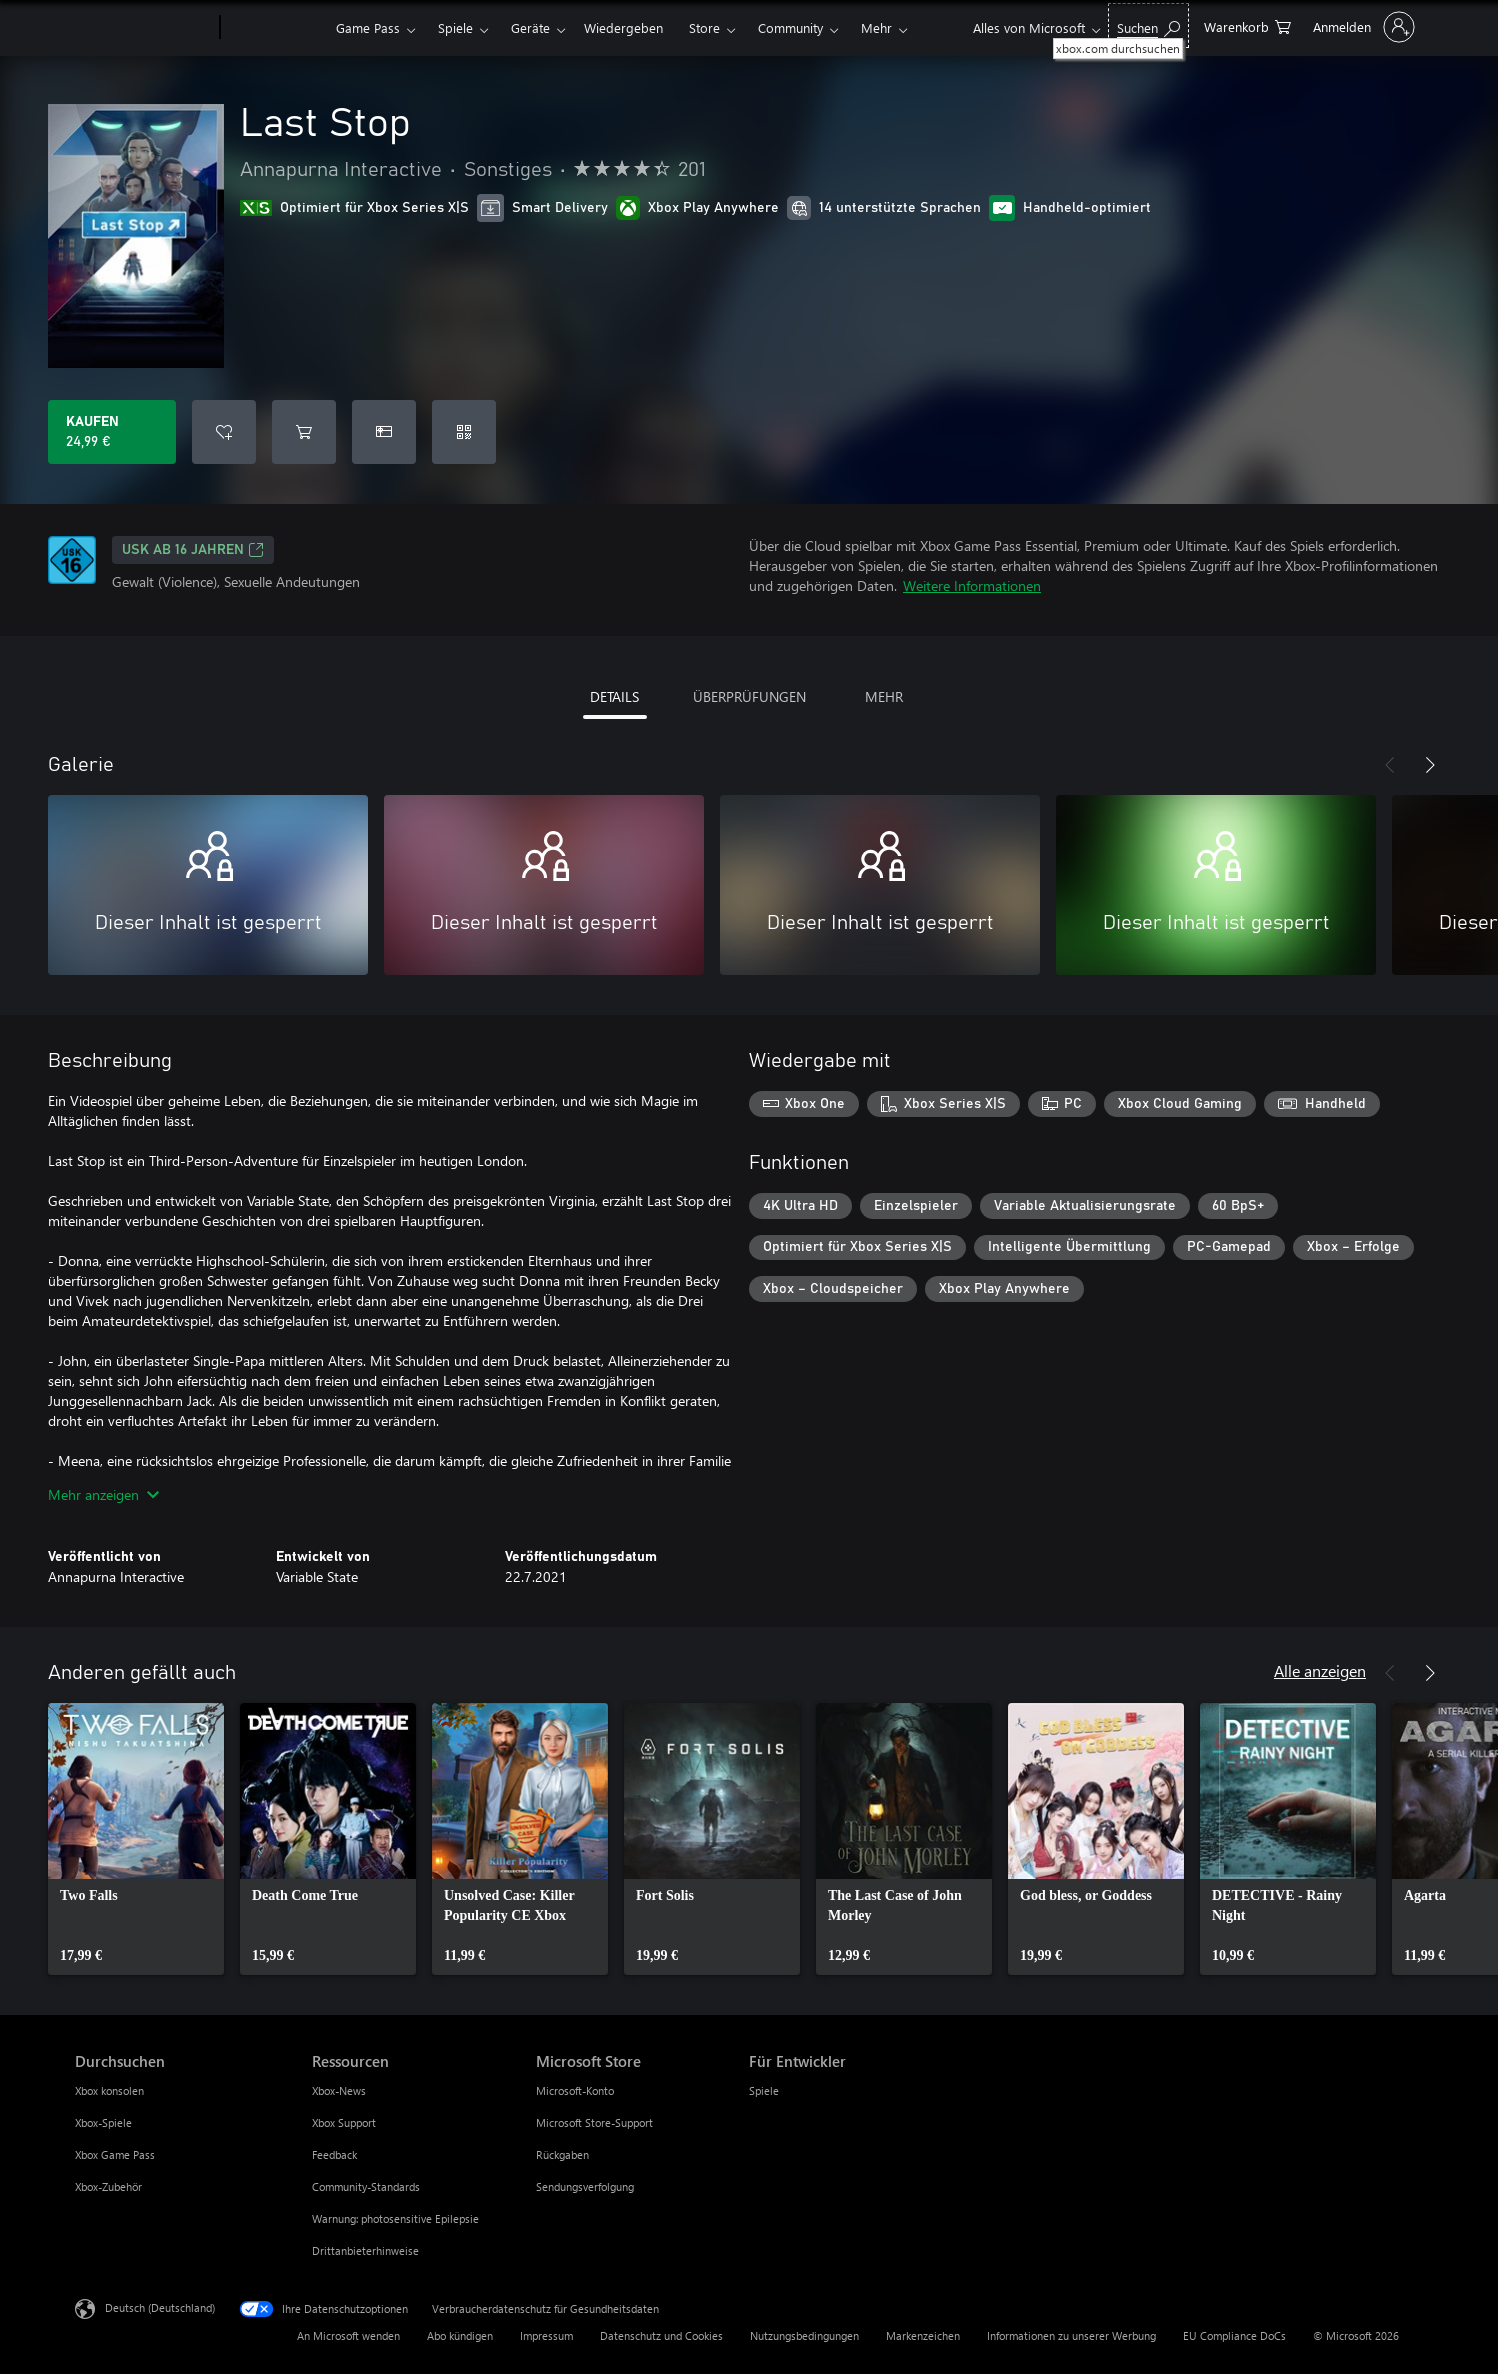 Image resolution: width=1498 pixels, height=2374 pixels. Describe the element at coordinates (160, 2307) in the screenshot. I see `Deutsch (Deutschland) [Auswahl der Inhaltssprache. Derzeit auf Deutsch (Deutschland) festgelegt]` at that location.